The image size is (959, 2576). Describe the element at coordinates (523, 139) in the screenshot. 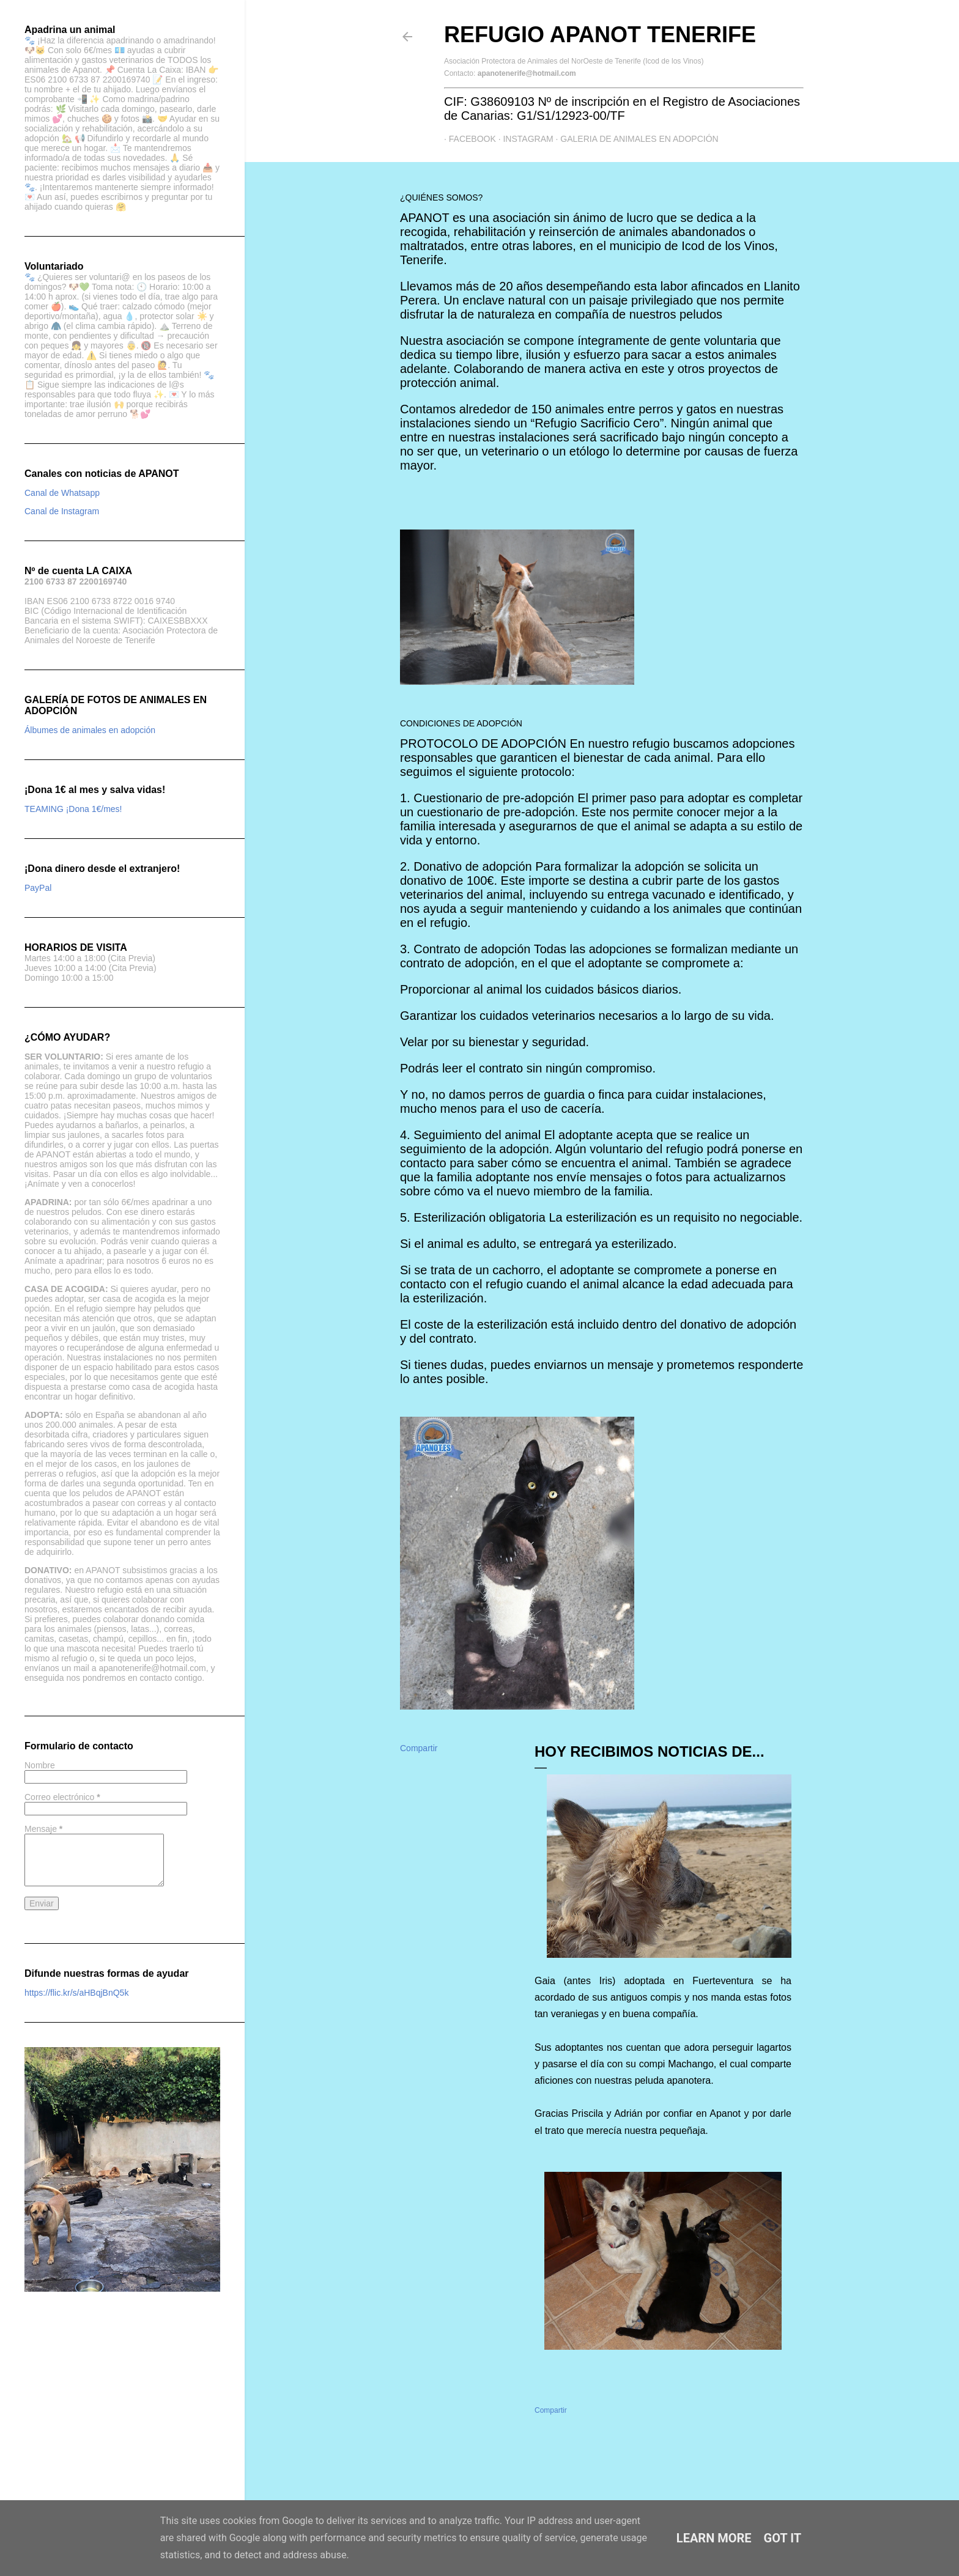

I see `Instagram` at that location.